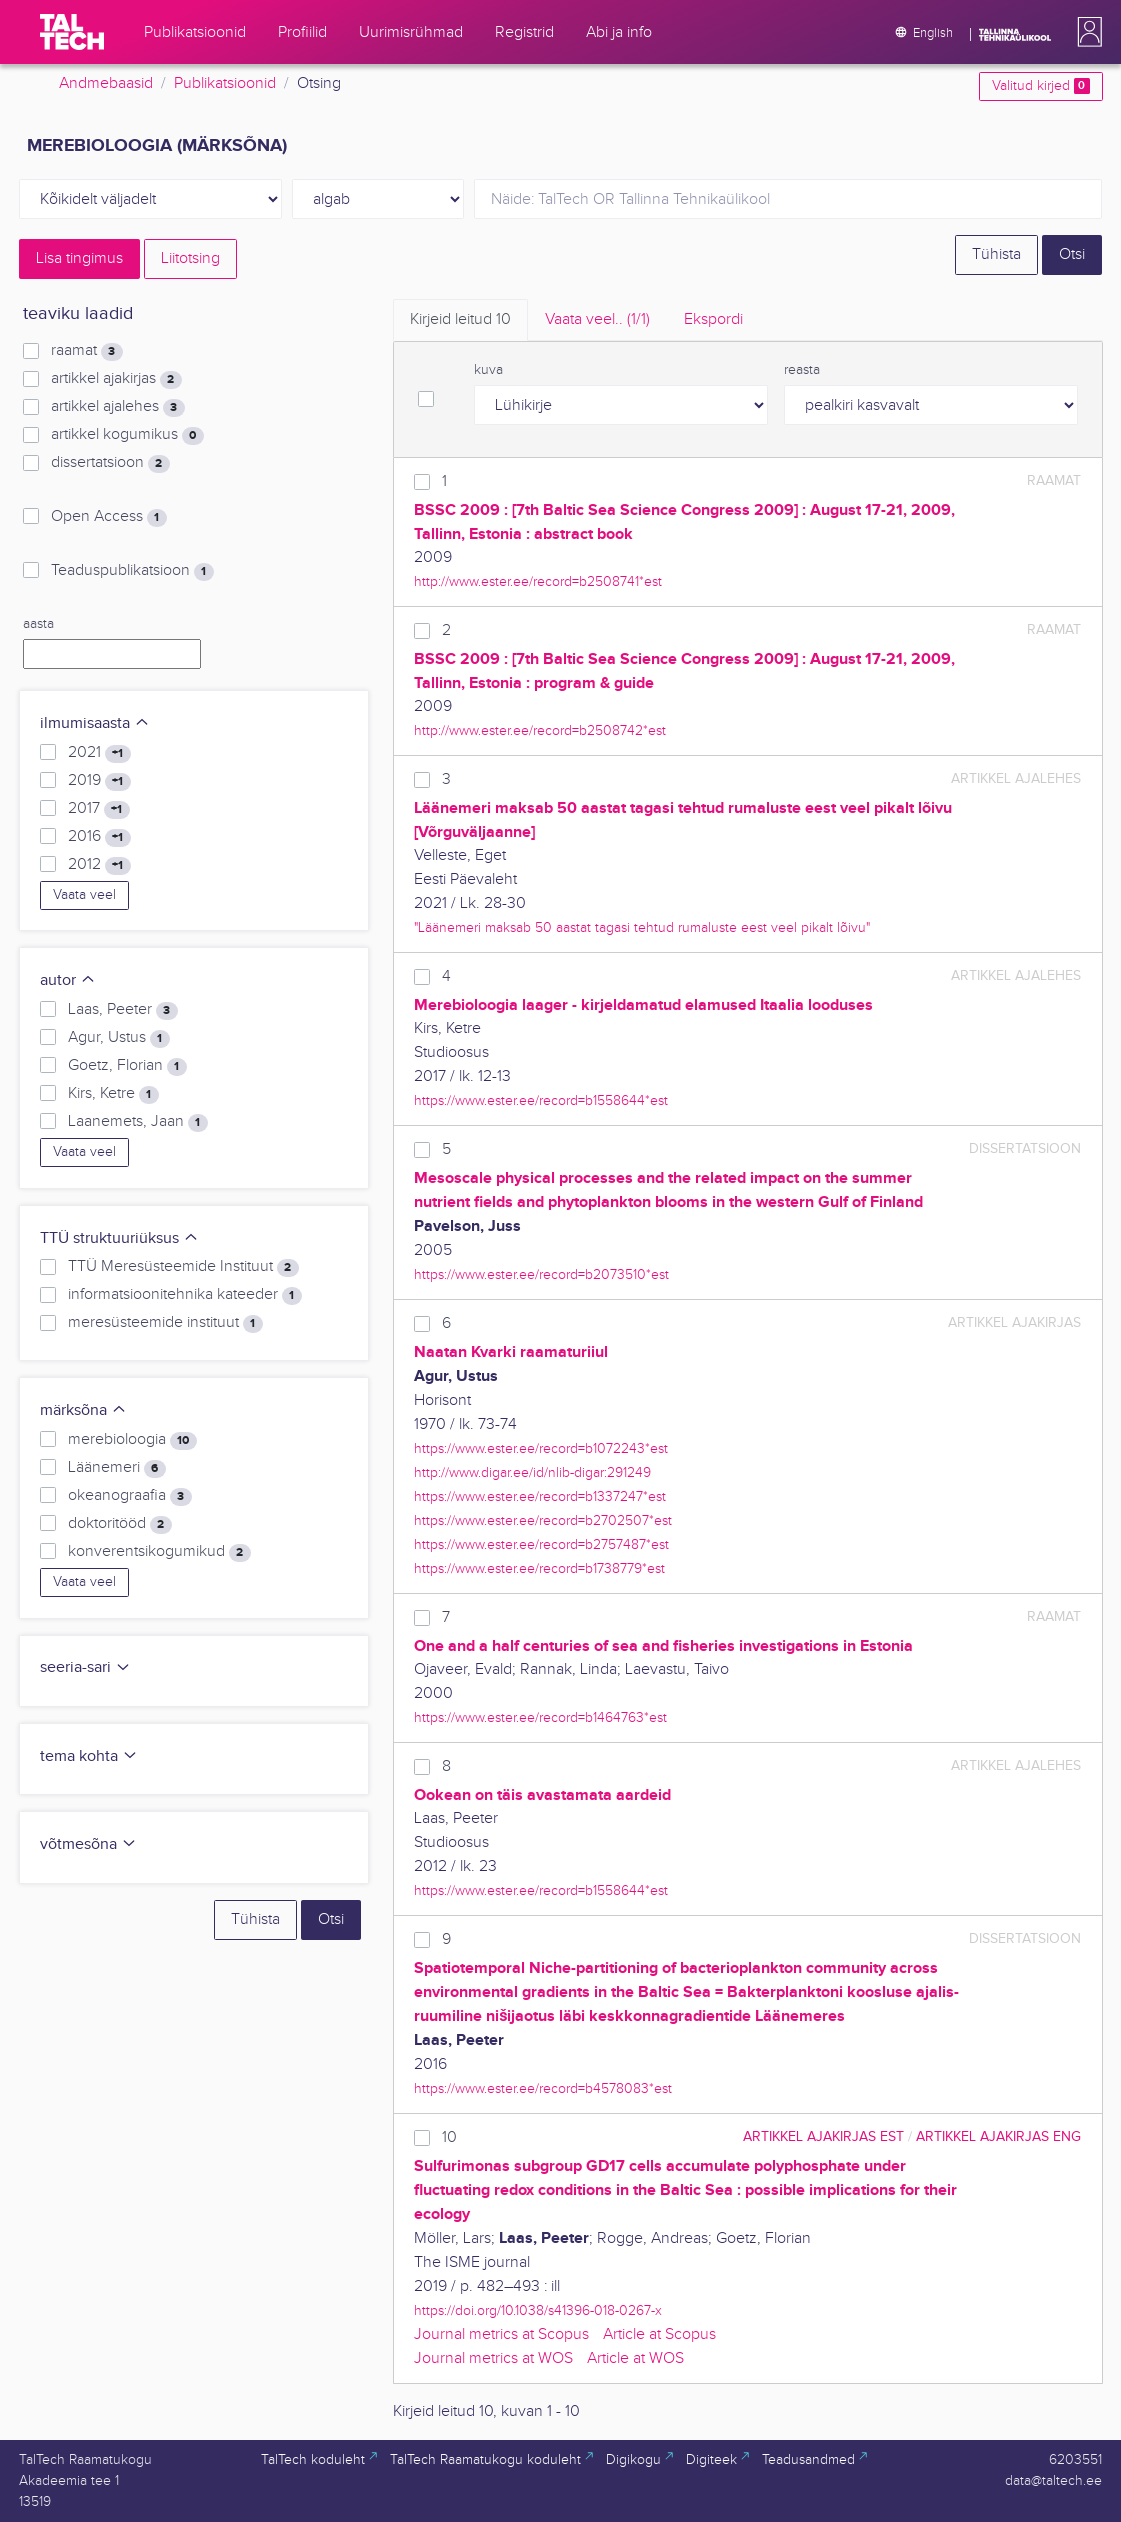 The image size is (1121, 2522). I want to click on artikkel ajakirjas, so click(116, 379).